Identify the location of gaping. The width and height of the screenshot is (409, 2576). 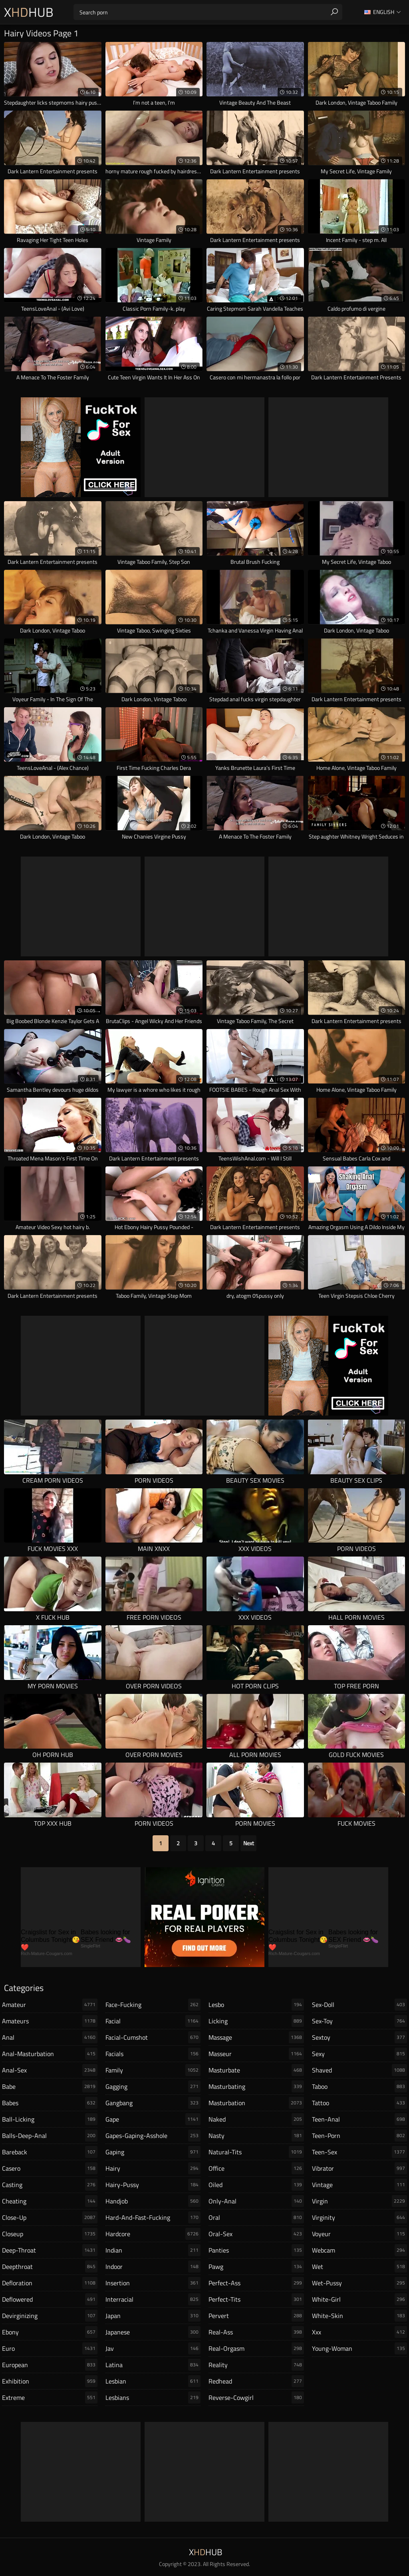
(153, 2152).